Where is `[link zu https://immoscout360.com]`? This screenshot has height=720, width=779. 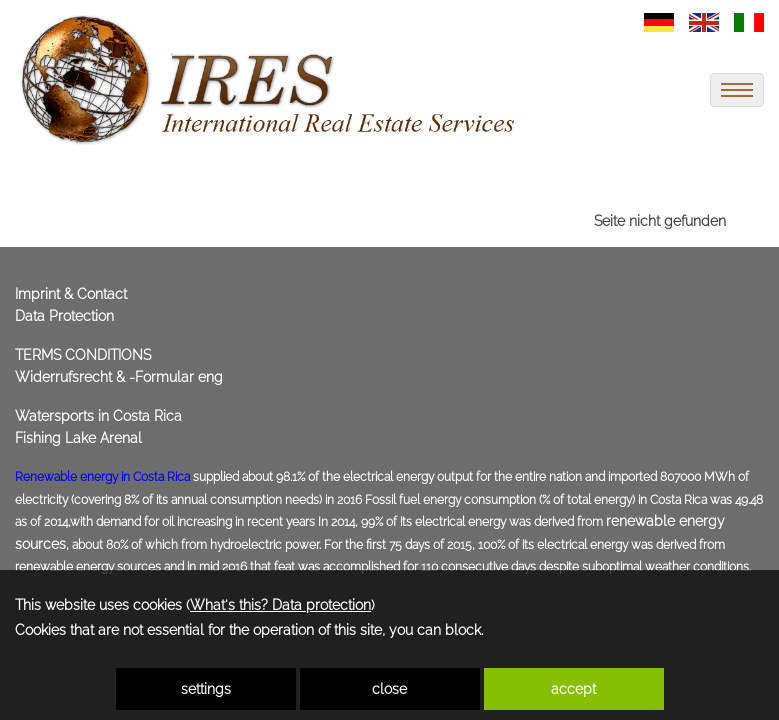 [link zu https://immoscout360.com] is located at coordinates (270, 80).